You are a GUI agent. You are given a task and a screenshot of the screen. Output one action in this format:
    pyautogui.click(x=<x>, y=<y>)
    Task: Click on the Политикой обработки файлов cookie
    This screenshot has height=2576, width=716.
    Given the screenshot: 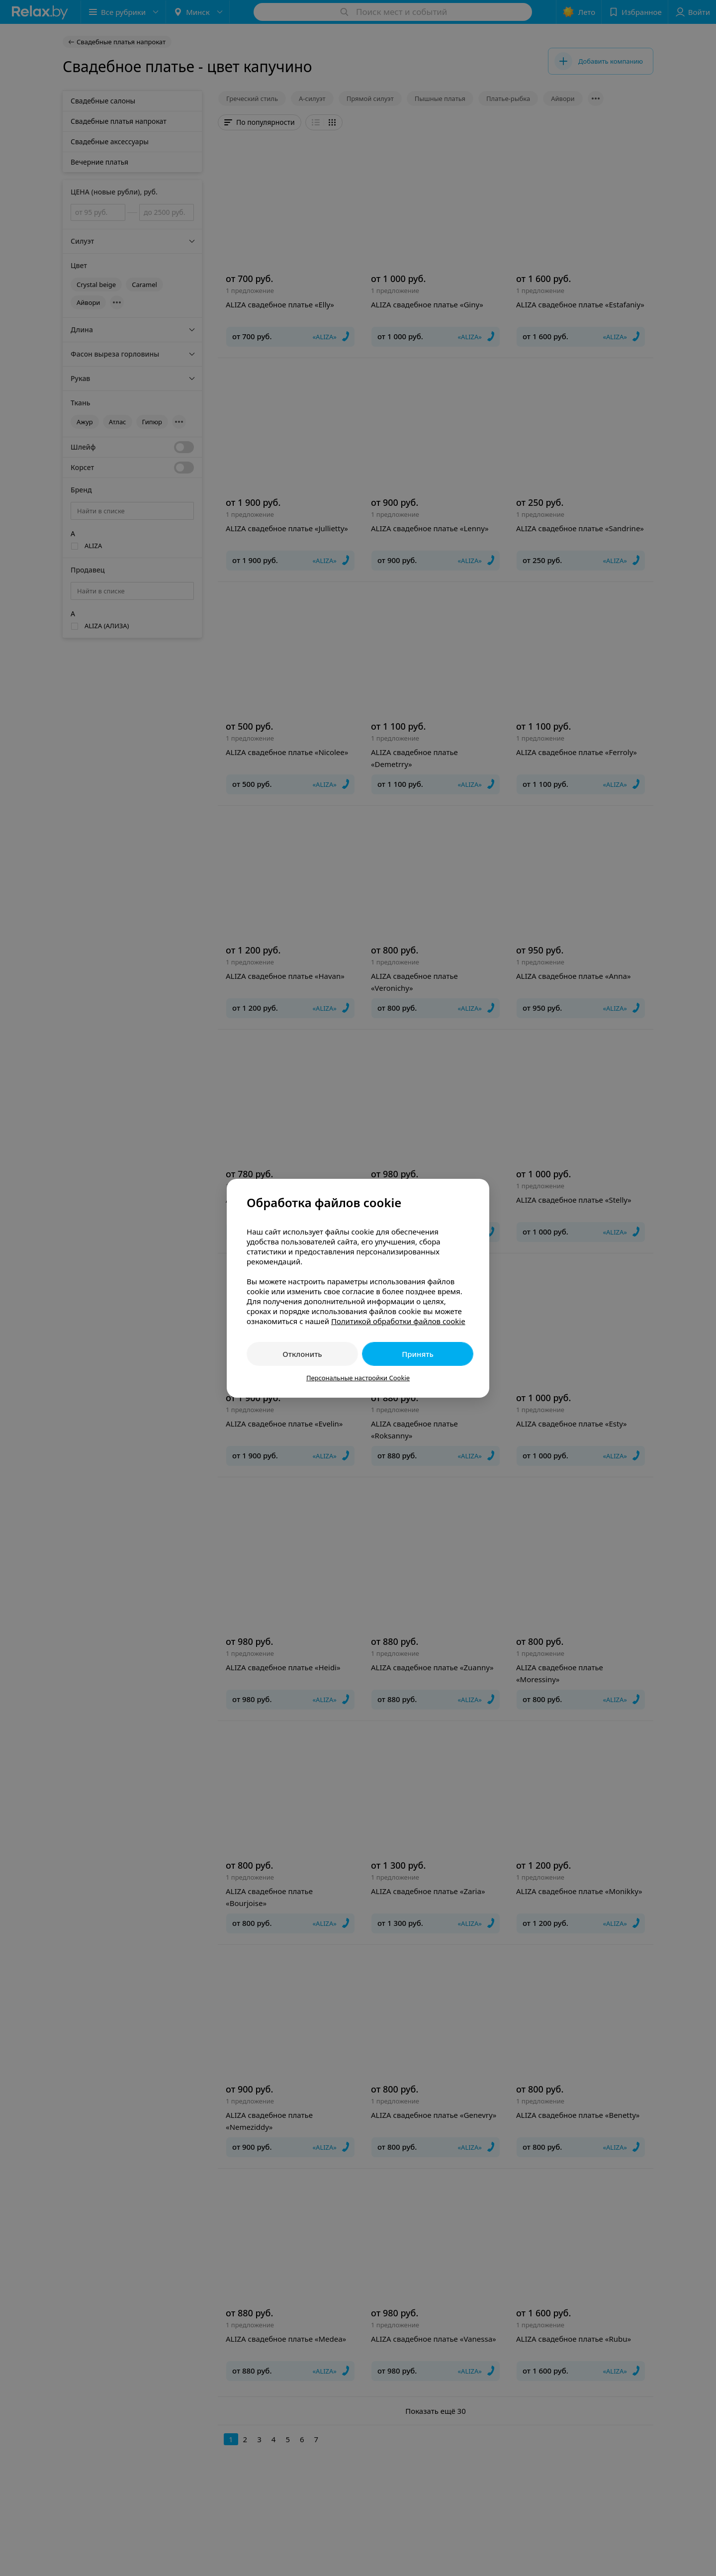 What is the action you would take?
    pyautogui.click(x=398, y=1321)
    